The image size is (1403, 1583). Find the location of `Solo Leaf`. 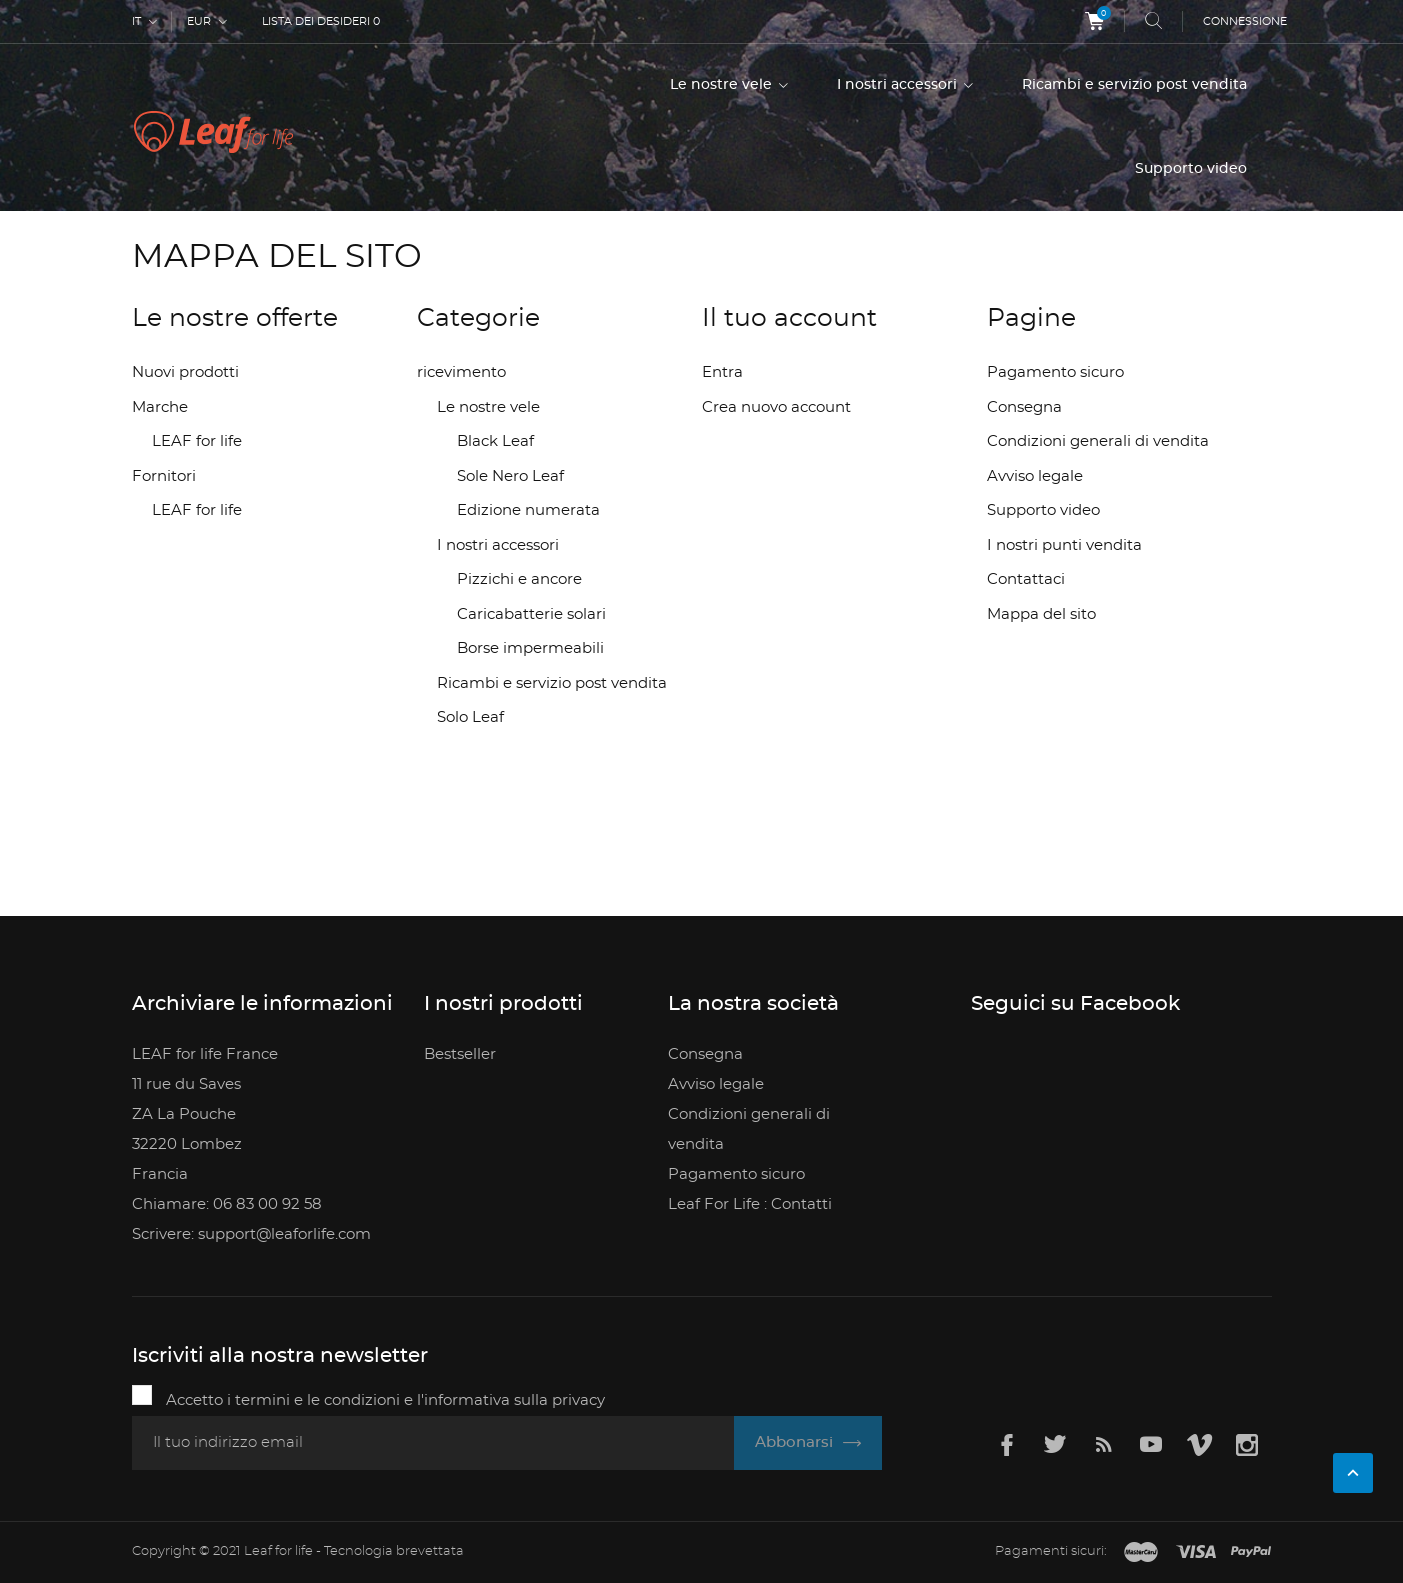

Solo Leaf is located at coordinates (470, 717).